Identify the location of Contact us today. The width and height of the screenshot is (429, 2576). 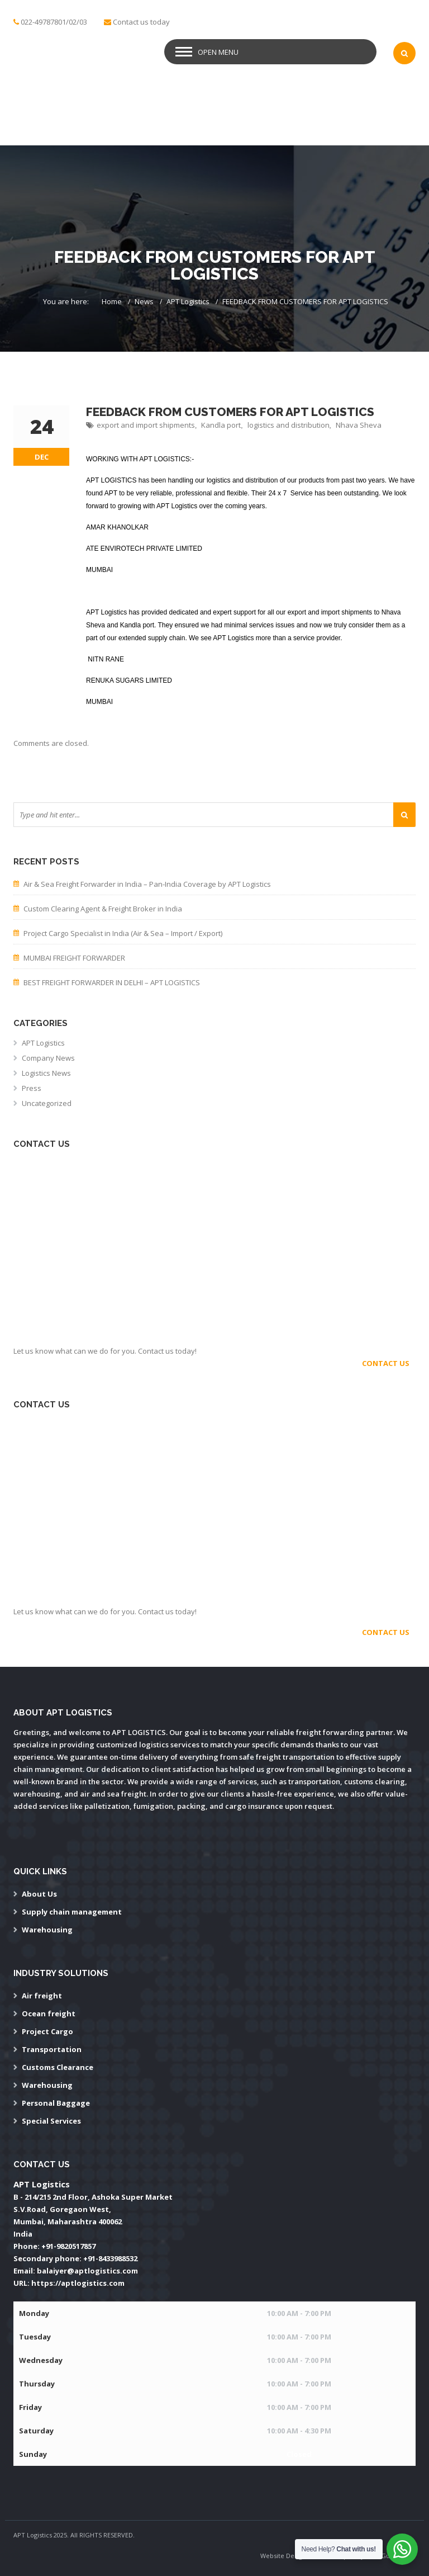
(141, 22).